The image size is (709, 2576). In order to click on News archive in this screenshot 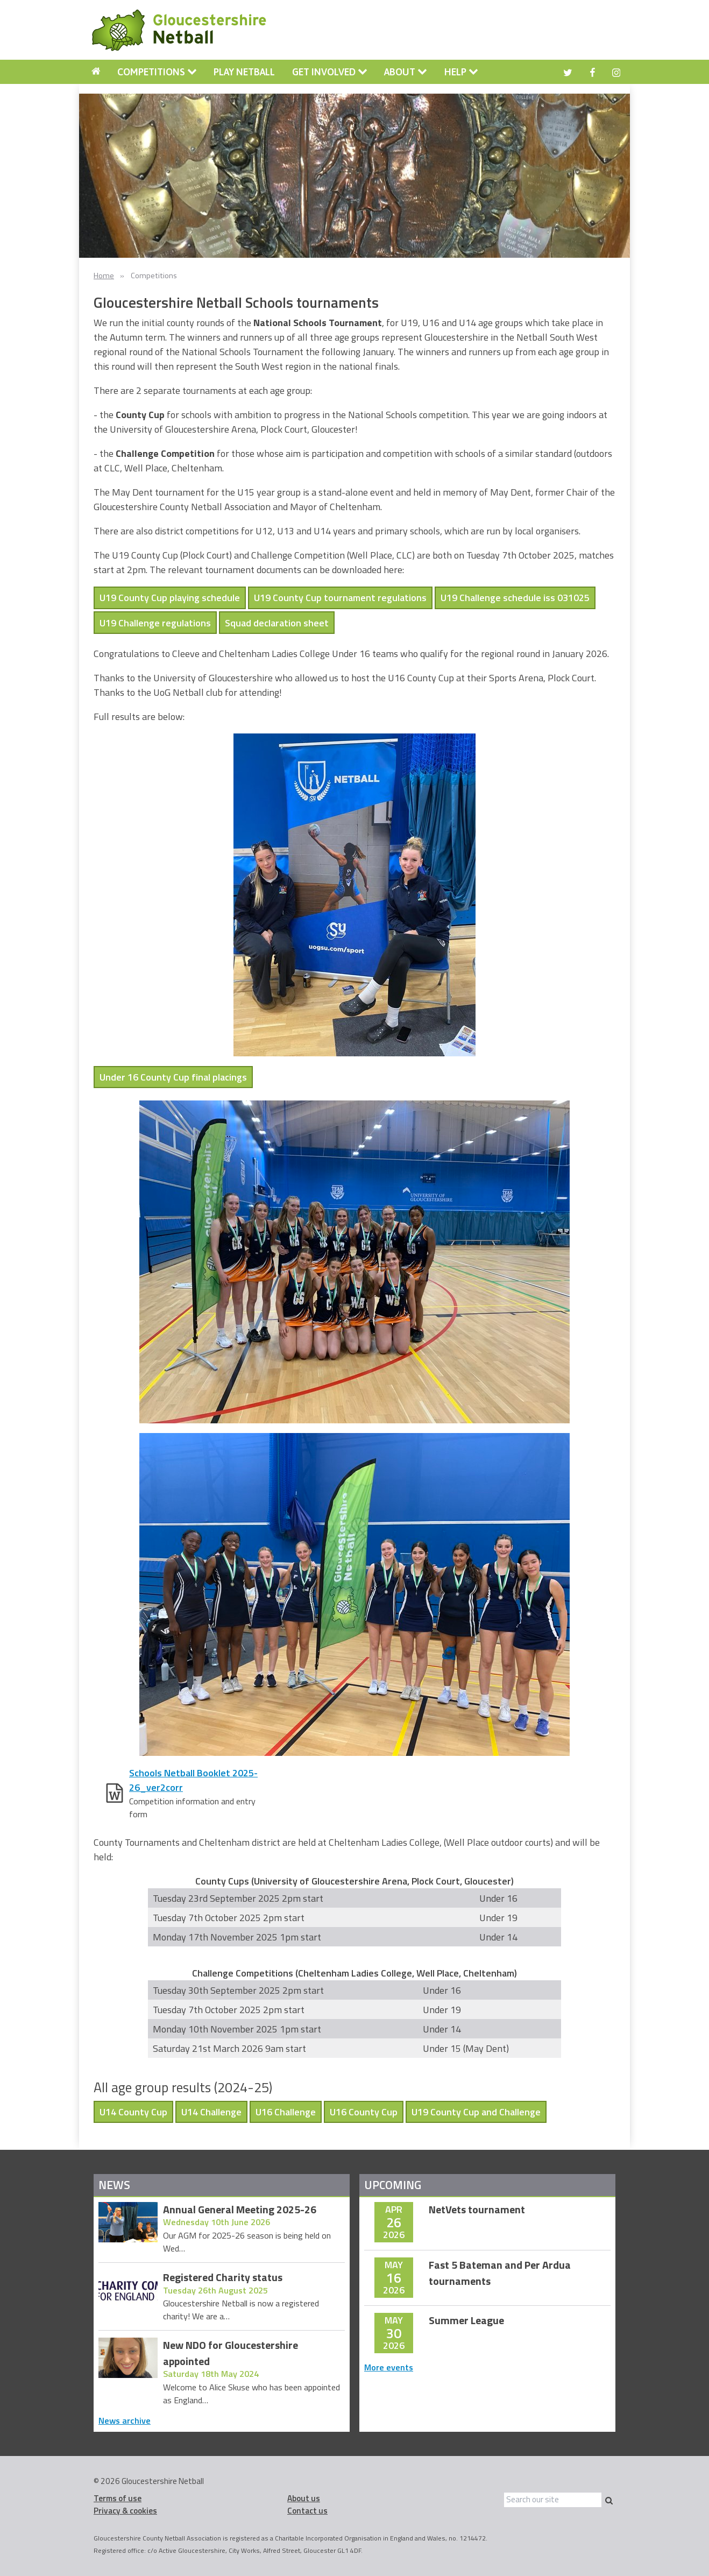, I will do `click(124, 2420)`.